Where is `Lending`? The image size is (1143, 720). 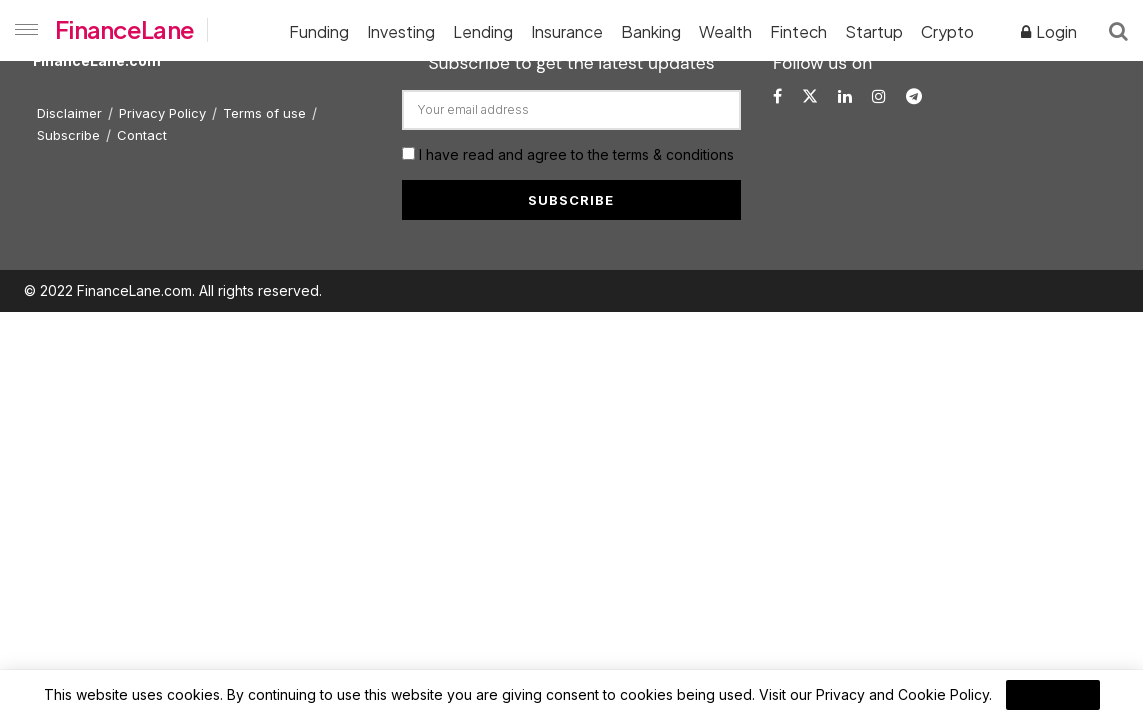 Lending is located at coordinates (483, 31).